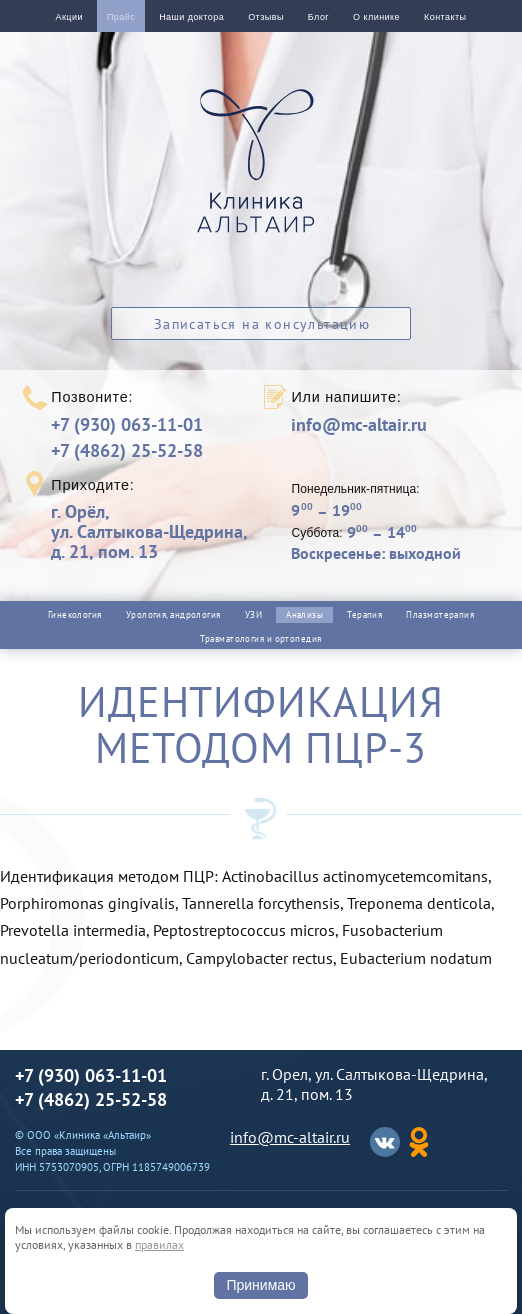 The width and height of the screenshot is (522, 1314). What do you see at coordinates (159, 1244) in the screenshot?
I see `правилах` at bounding box center [159, 1244].